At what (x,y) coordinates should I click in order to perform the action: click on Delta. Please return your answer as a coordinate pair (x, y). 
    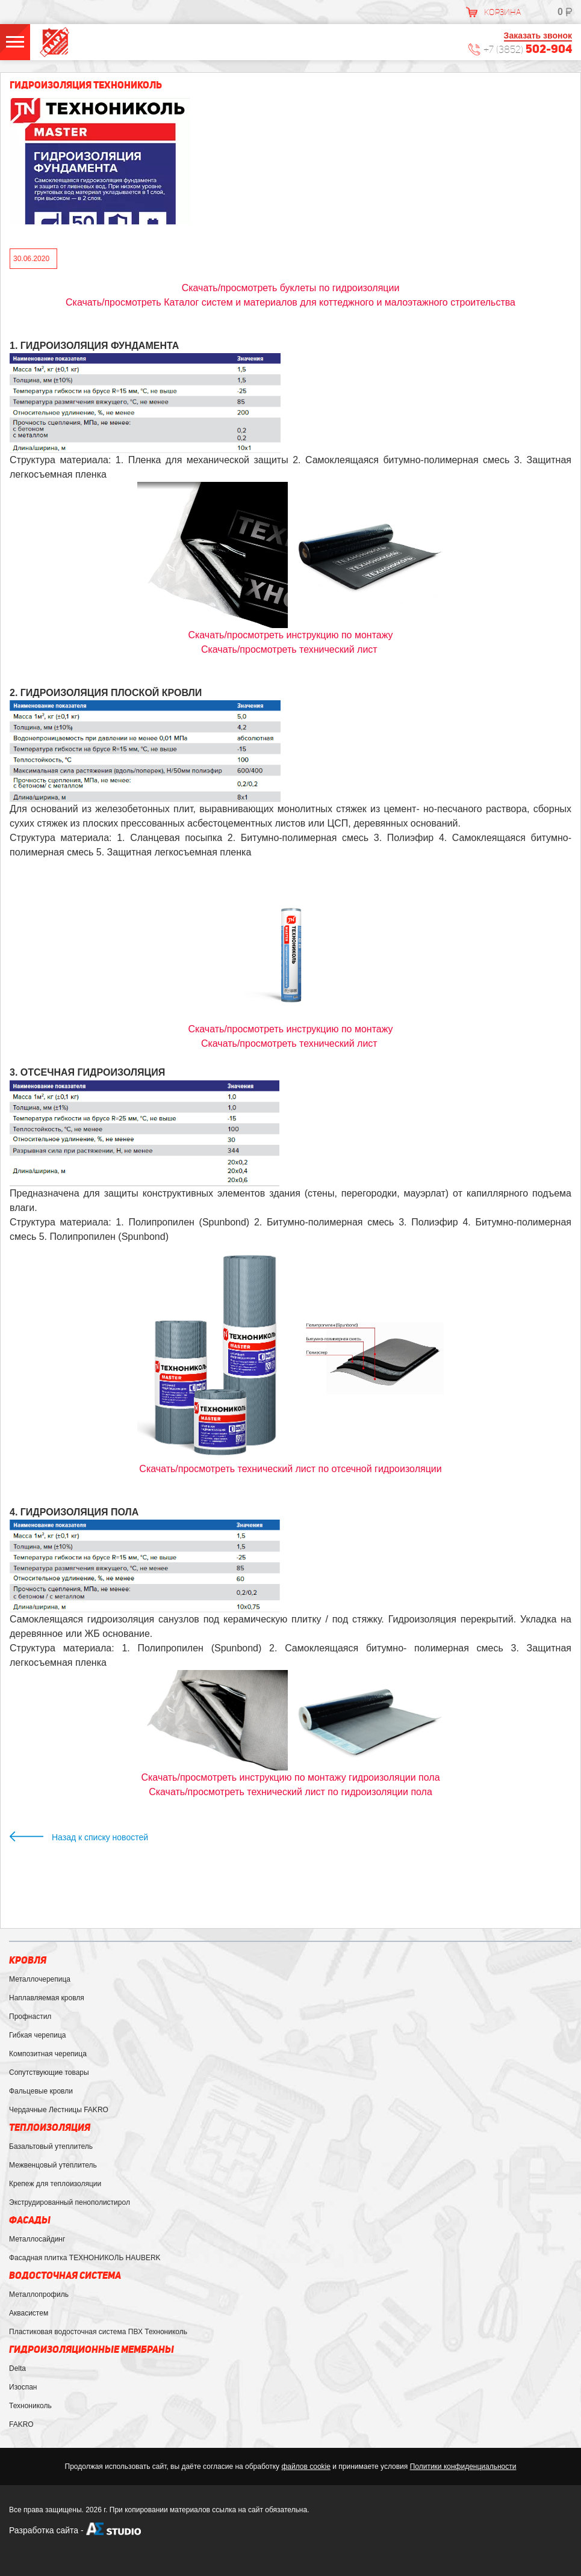
    Looking at the image, I should click on (17, 2368).